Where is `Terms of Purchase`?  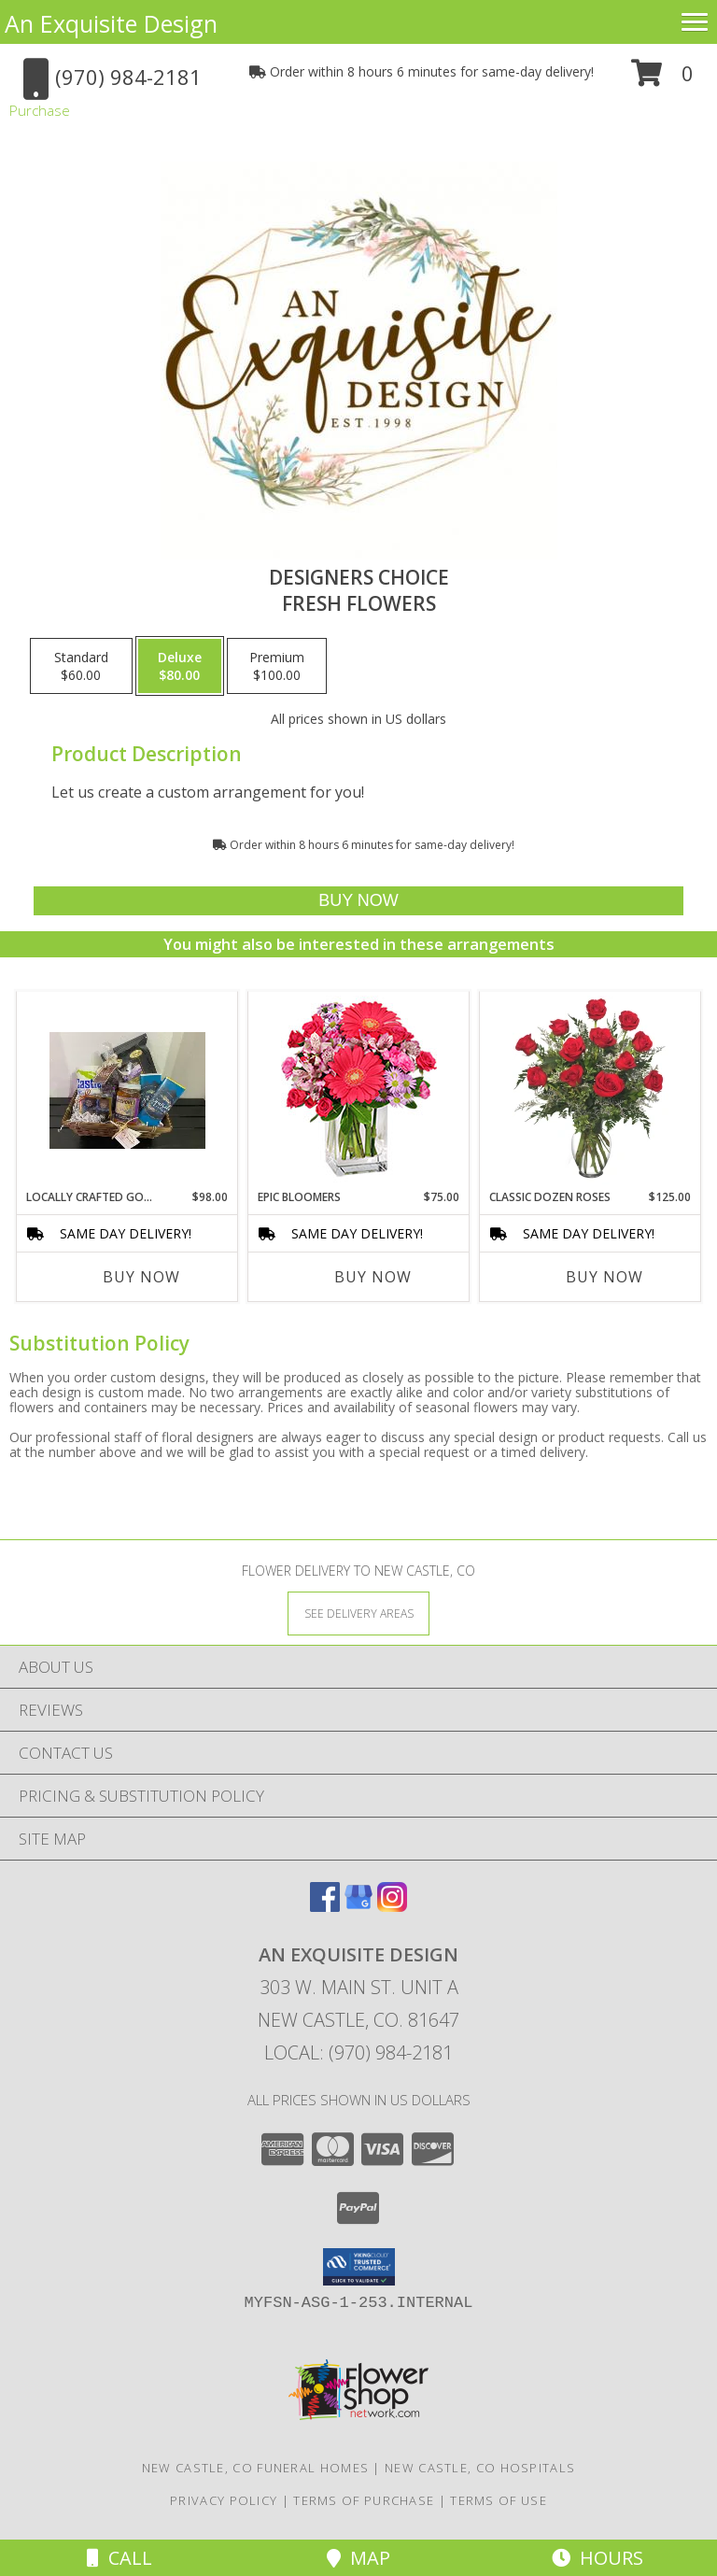 Terms of Purchase is located at coordinates (363, 2500).